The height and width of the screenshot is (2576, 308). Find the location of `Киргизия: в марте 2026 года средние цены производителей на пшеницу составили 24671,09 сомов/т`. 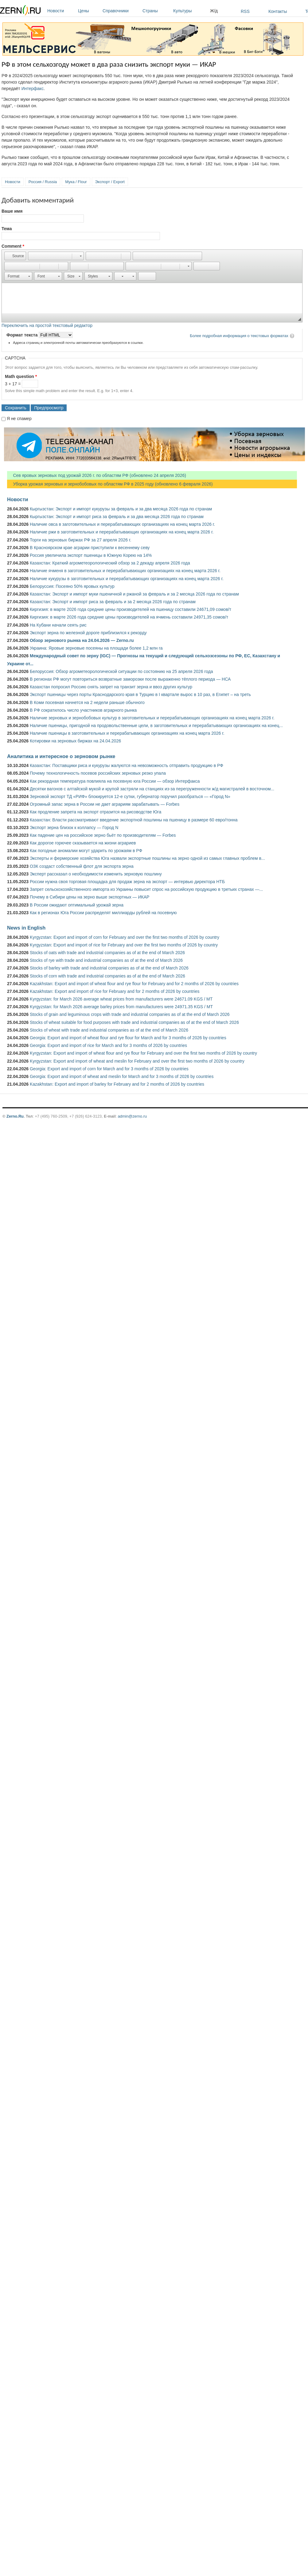

Киргизия: в марте 2026 года средние цены производителей на пшеницу составили 24671,09 сомов/т is located at coordinates (130, 609).